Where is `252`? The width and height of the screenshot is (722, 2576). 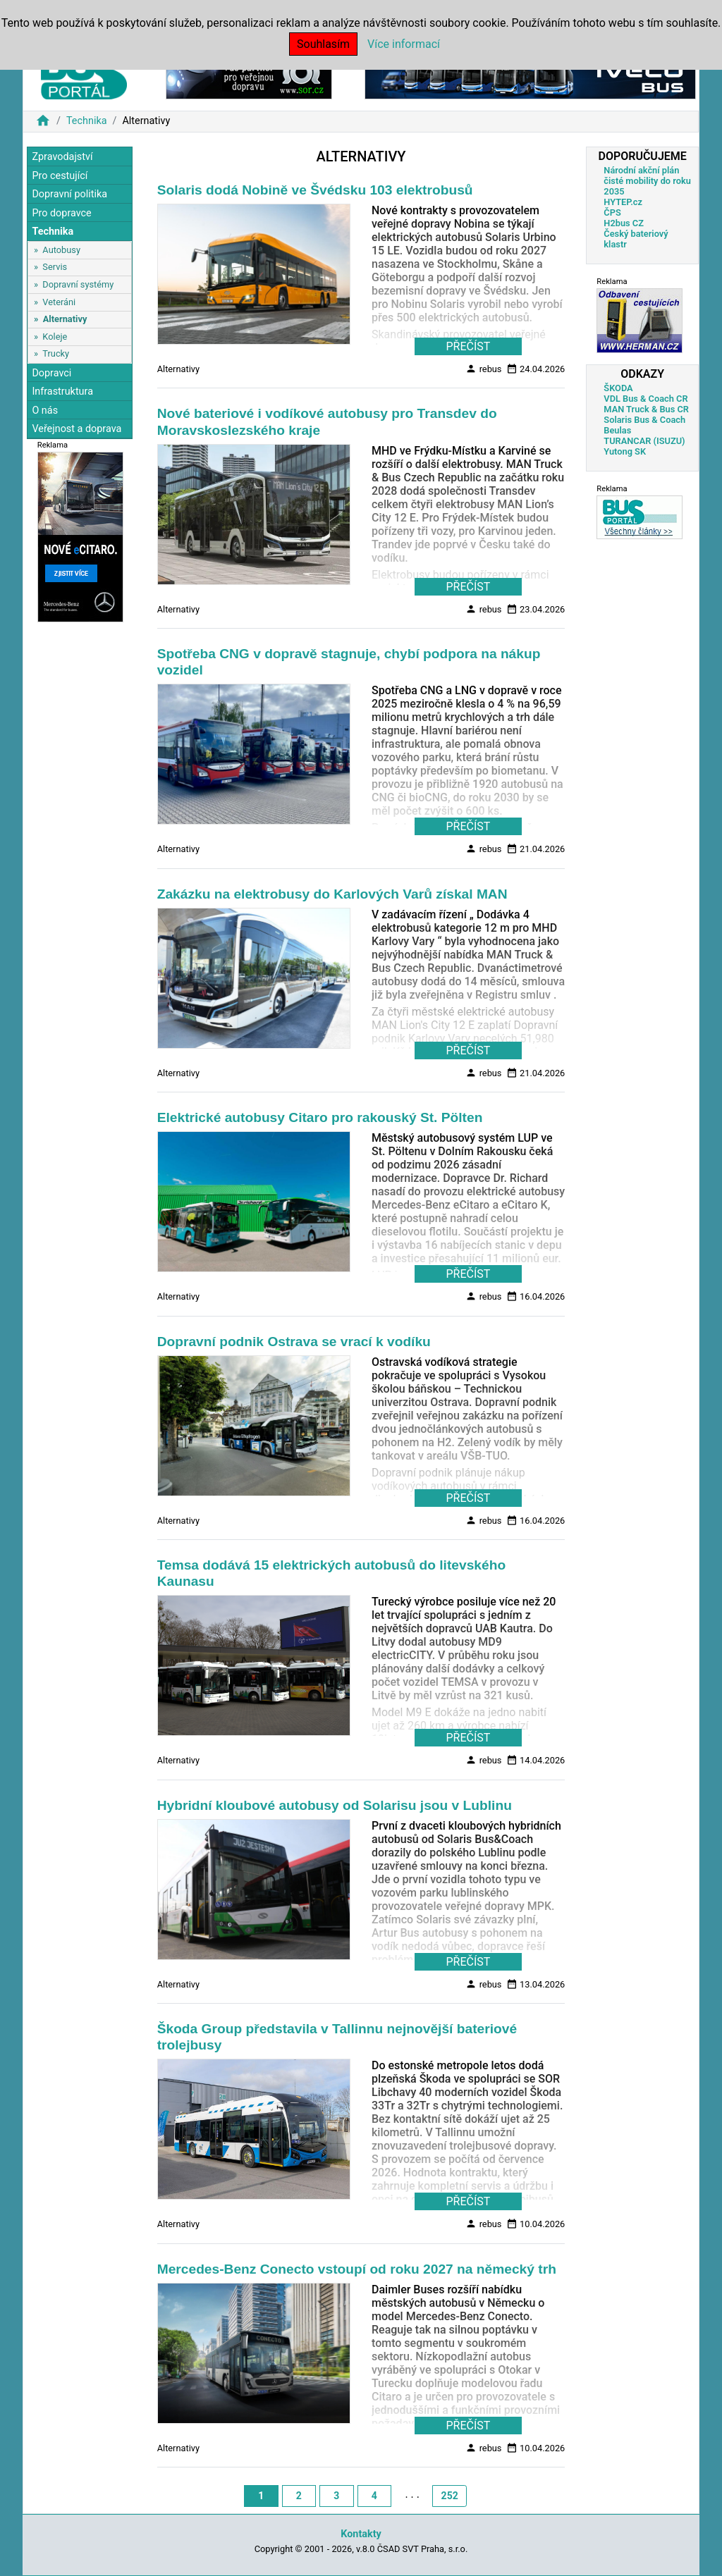
252 is located at coordinates (449, 2495).